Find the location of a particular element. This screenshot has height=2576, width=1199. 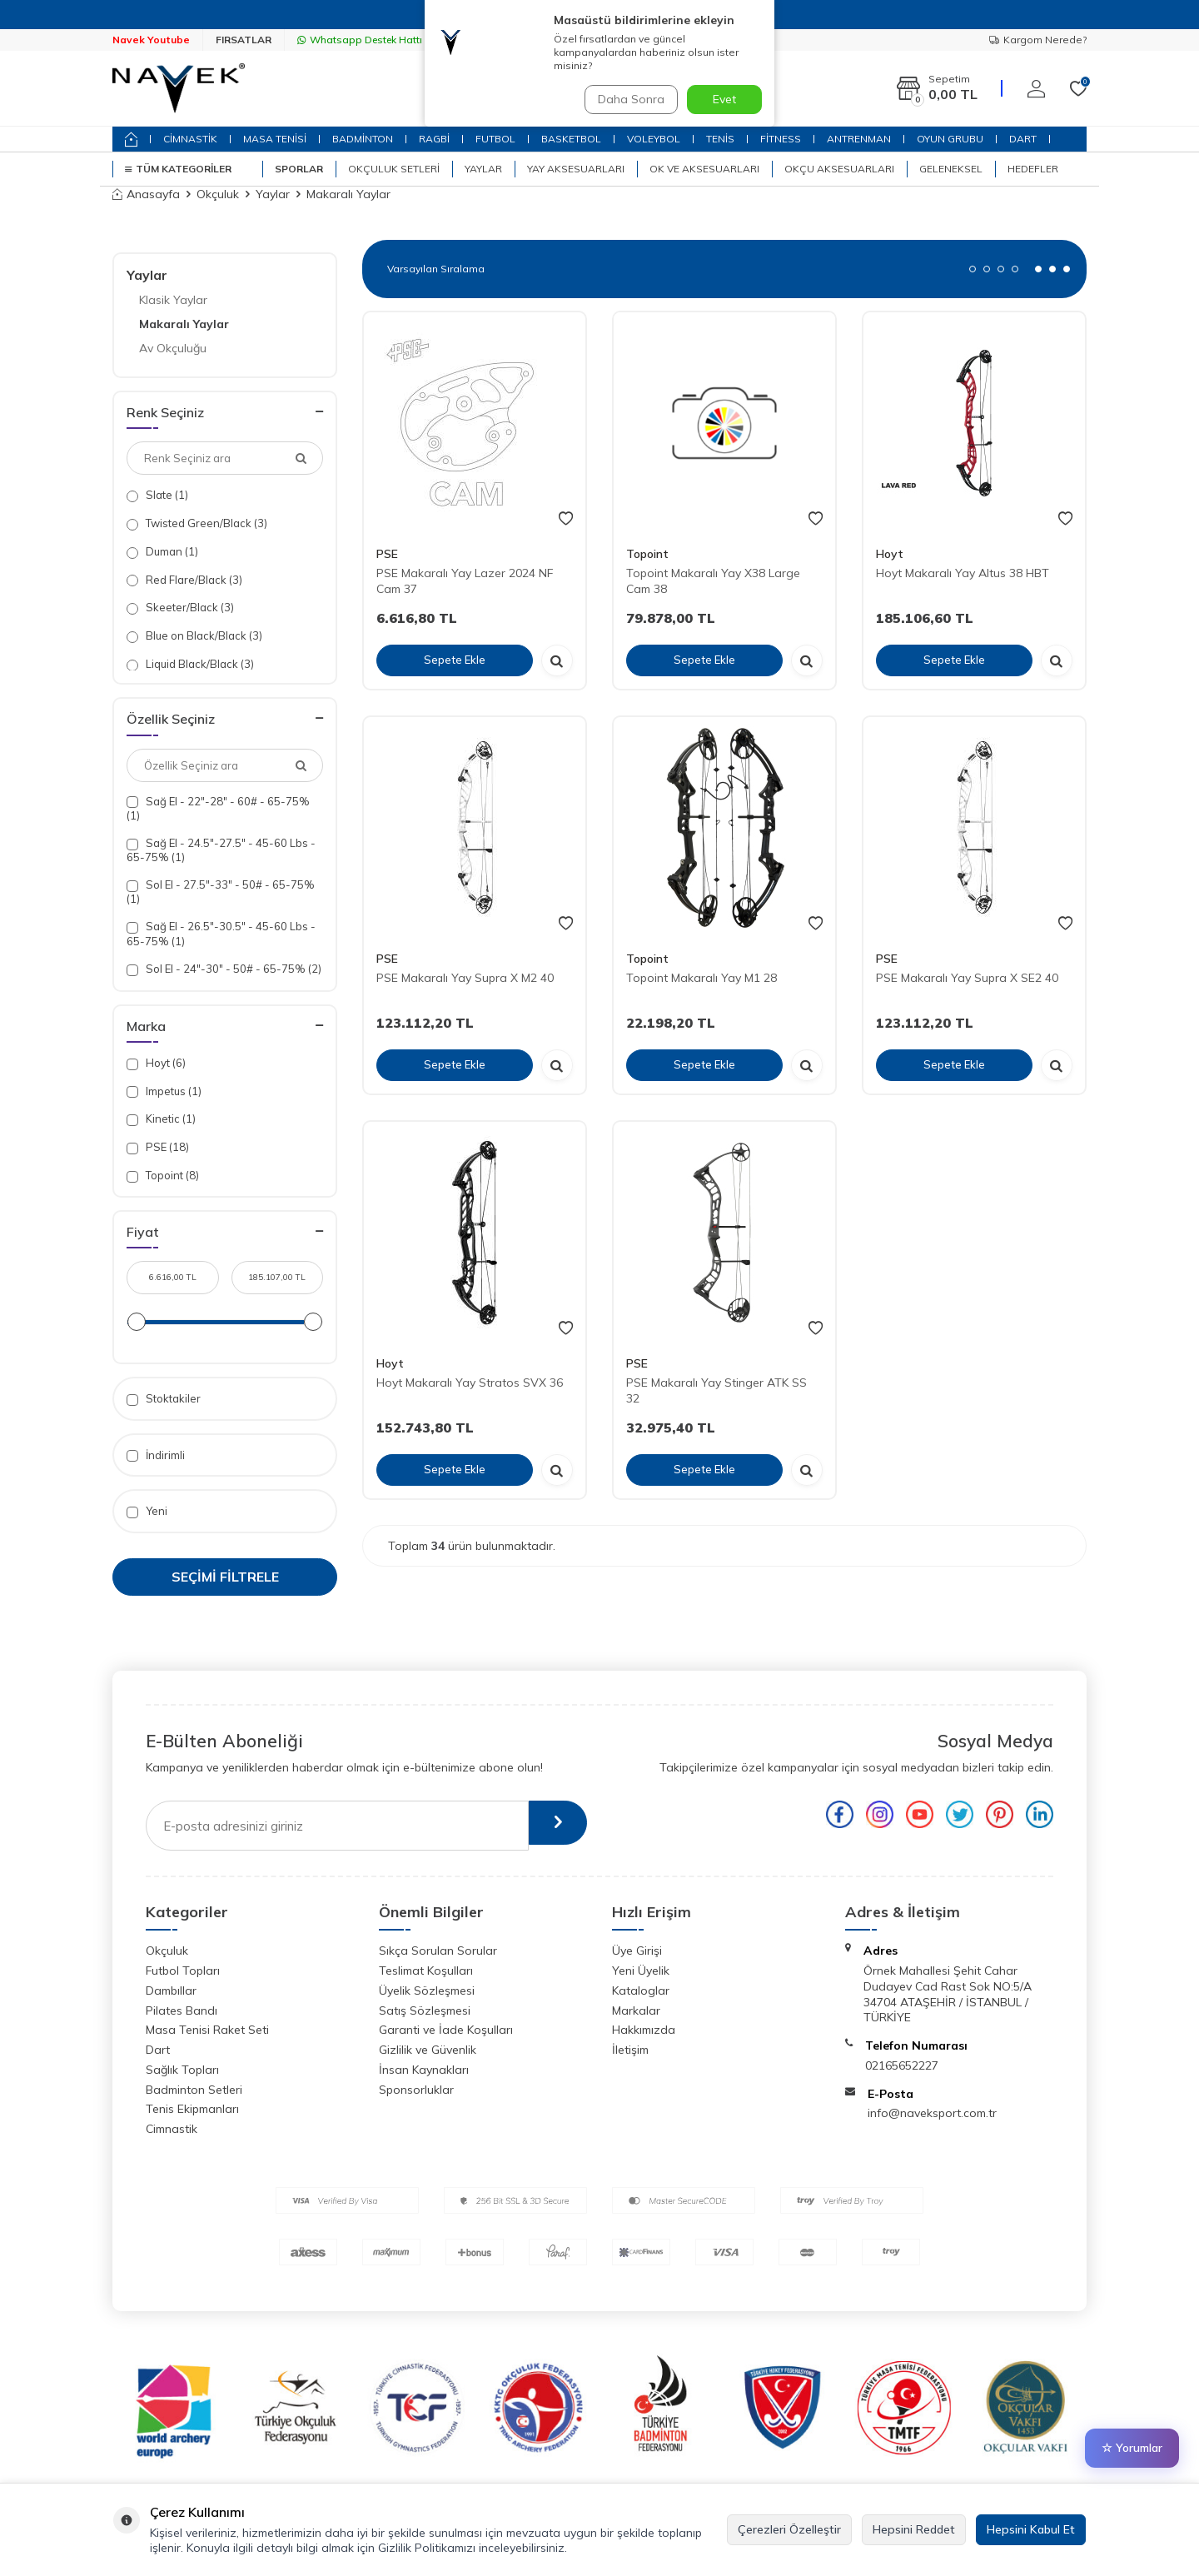

Daha Sonra is located at coordinates (628, 99).